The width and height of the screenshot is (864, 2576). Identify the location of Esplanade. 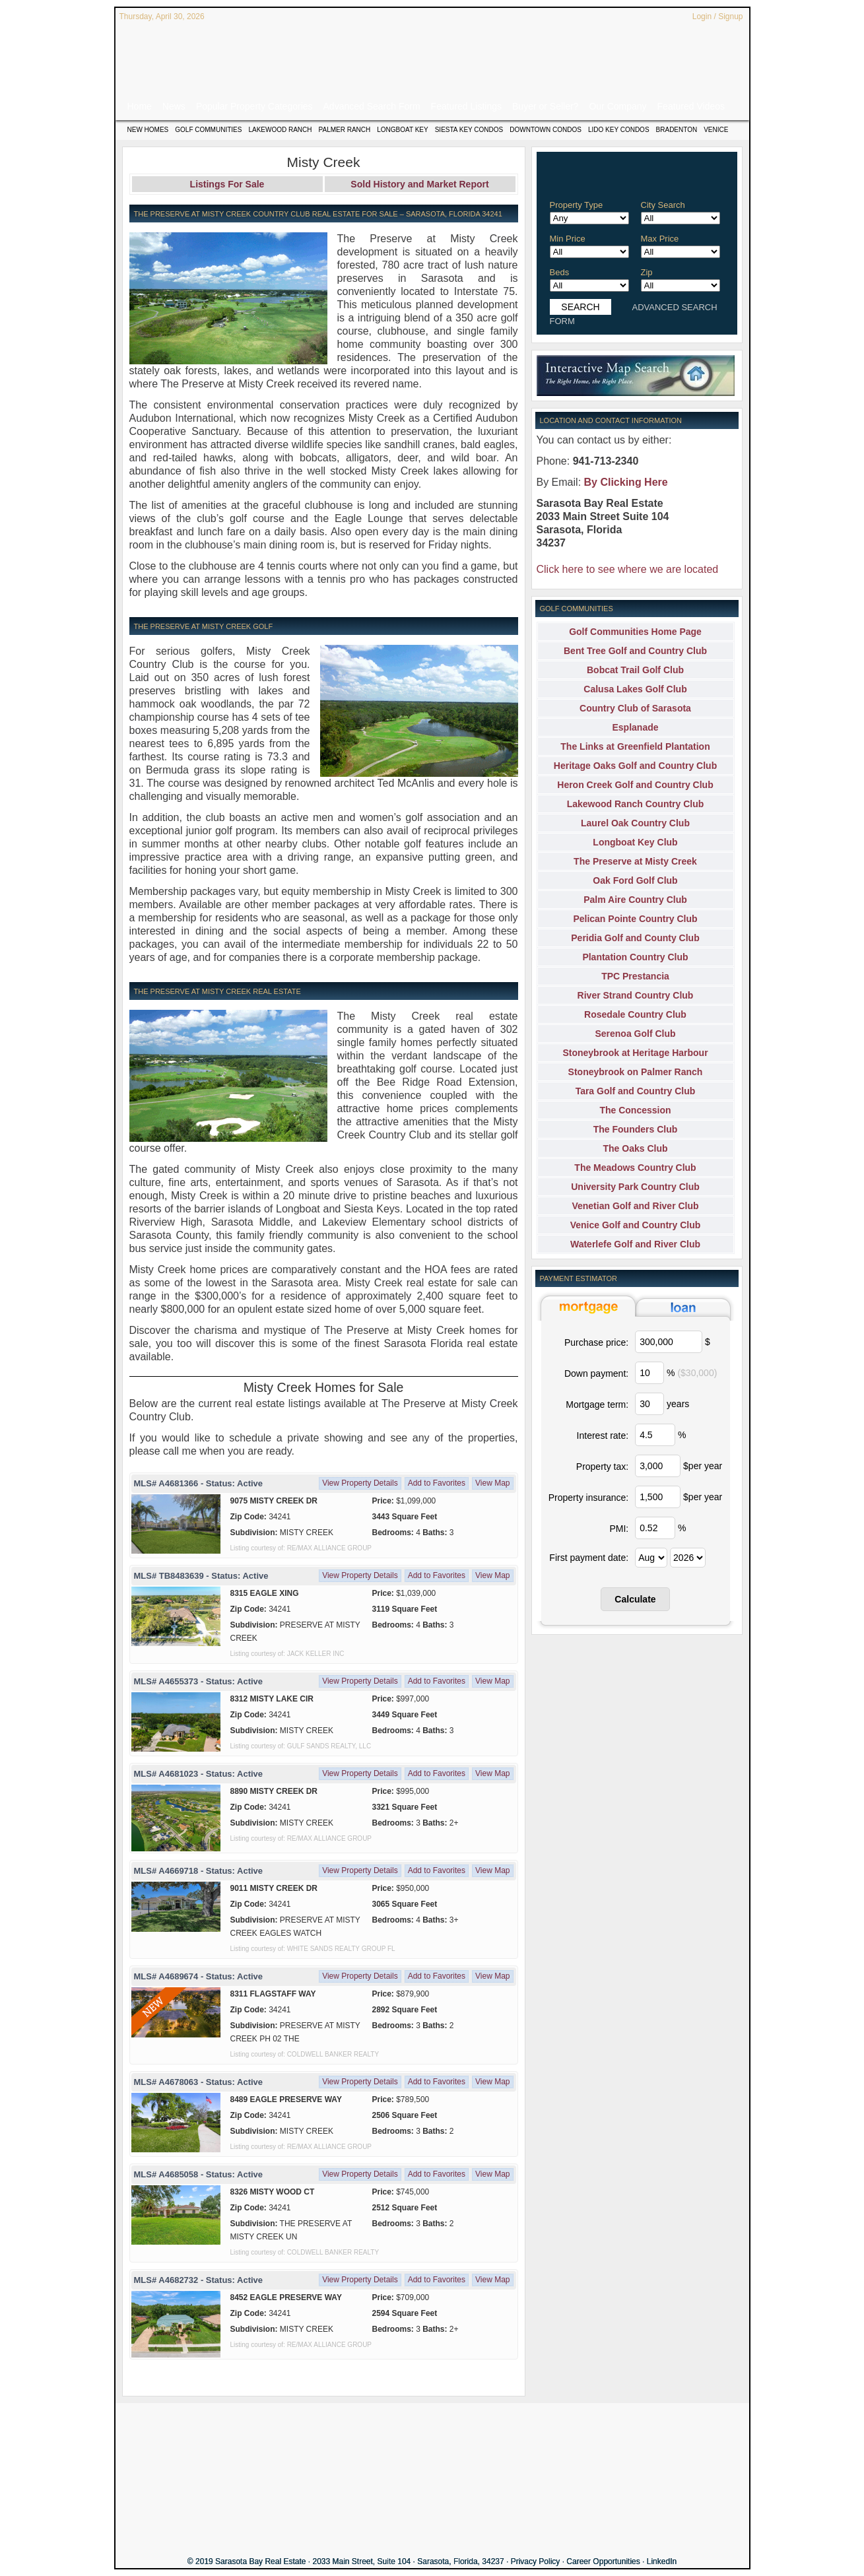
(635, 727).